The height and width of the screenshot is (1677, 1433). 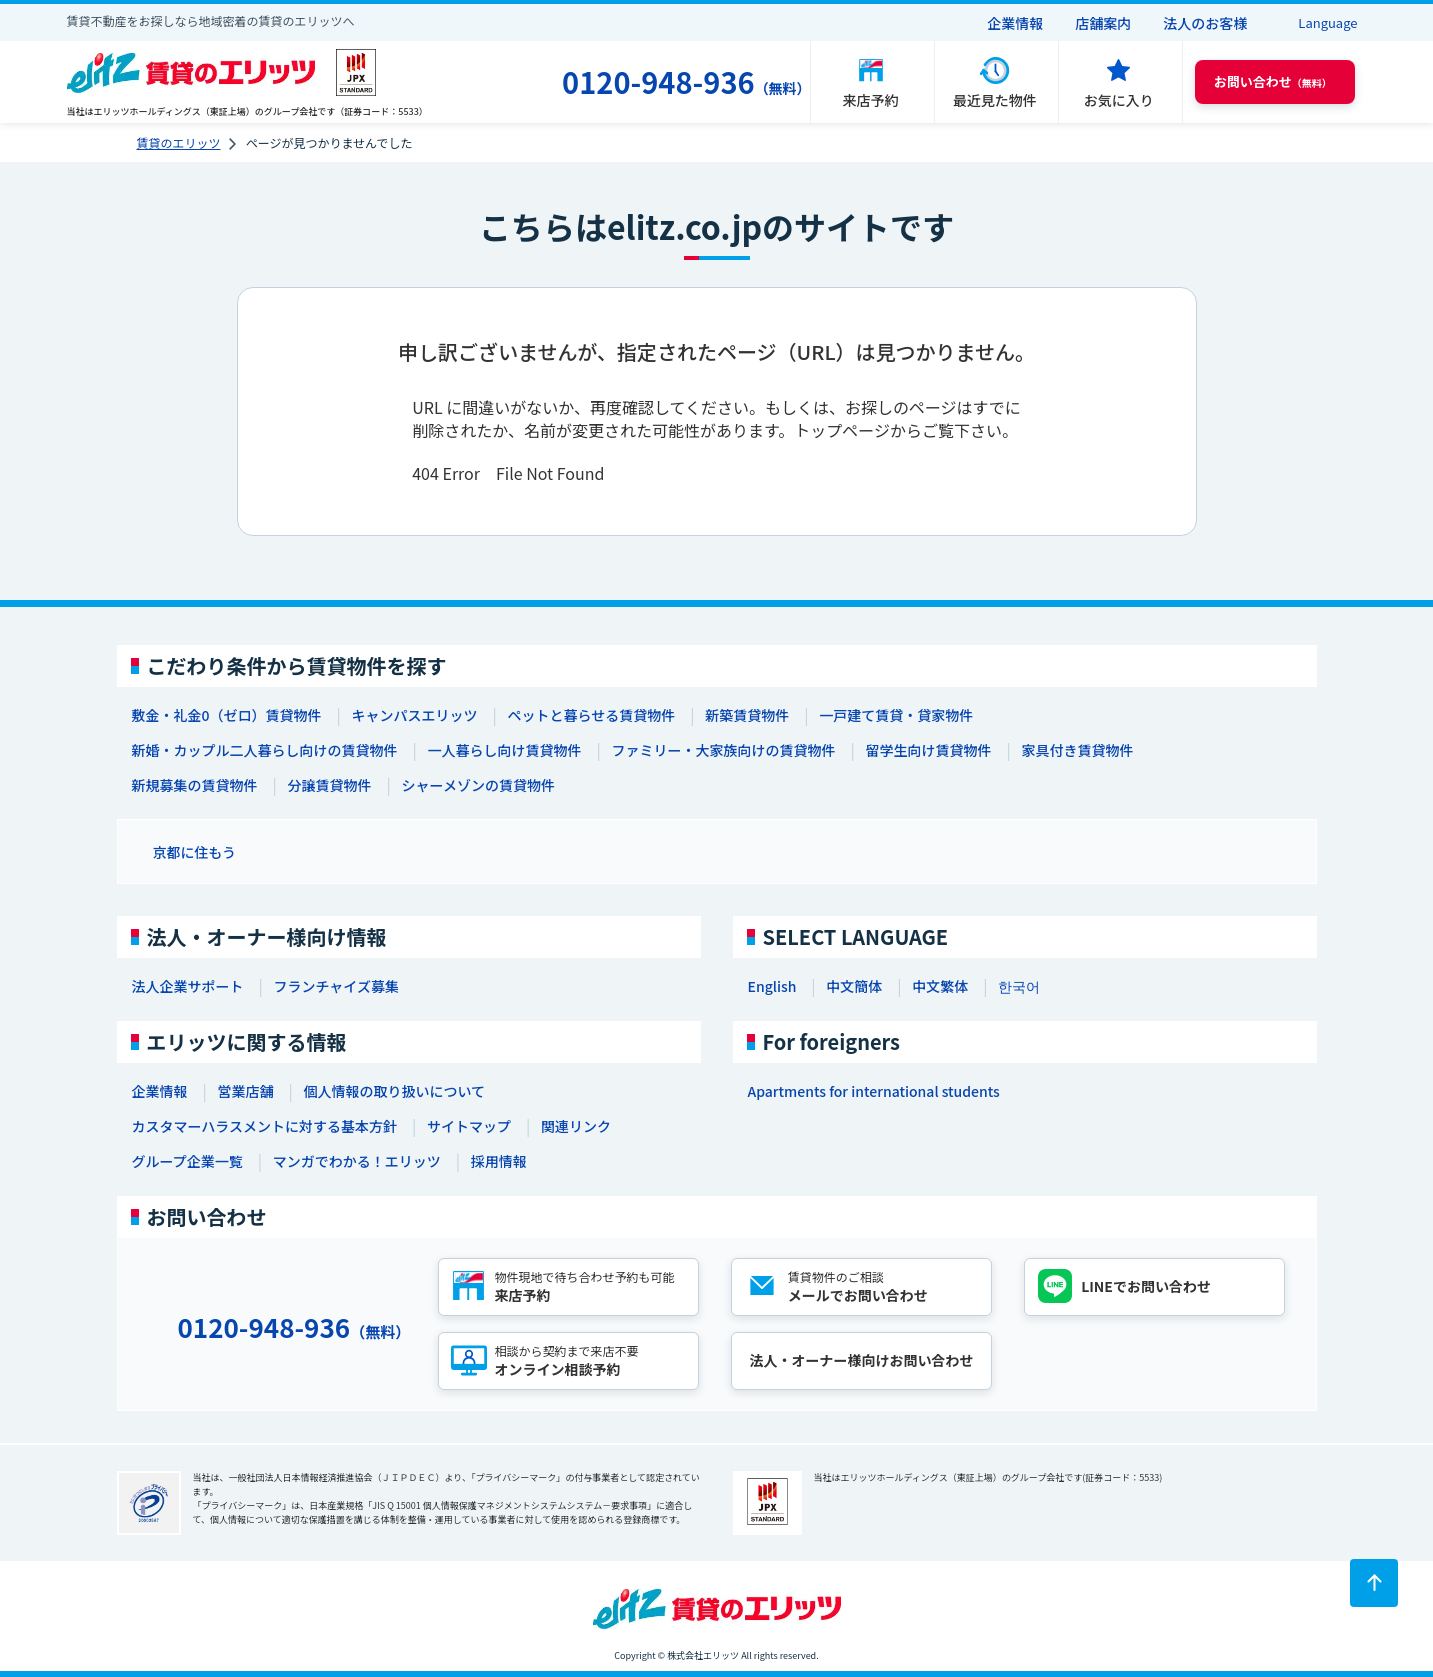 I want to click on 新婚・カップル二人暮らし向けの賃貸物件, so click(x=265, y=750).